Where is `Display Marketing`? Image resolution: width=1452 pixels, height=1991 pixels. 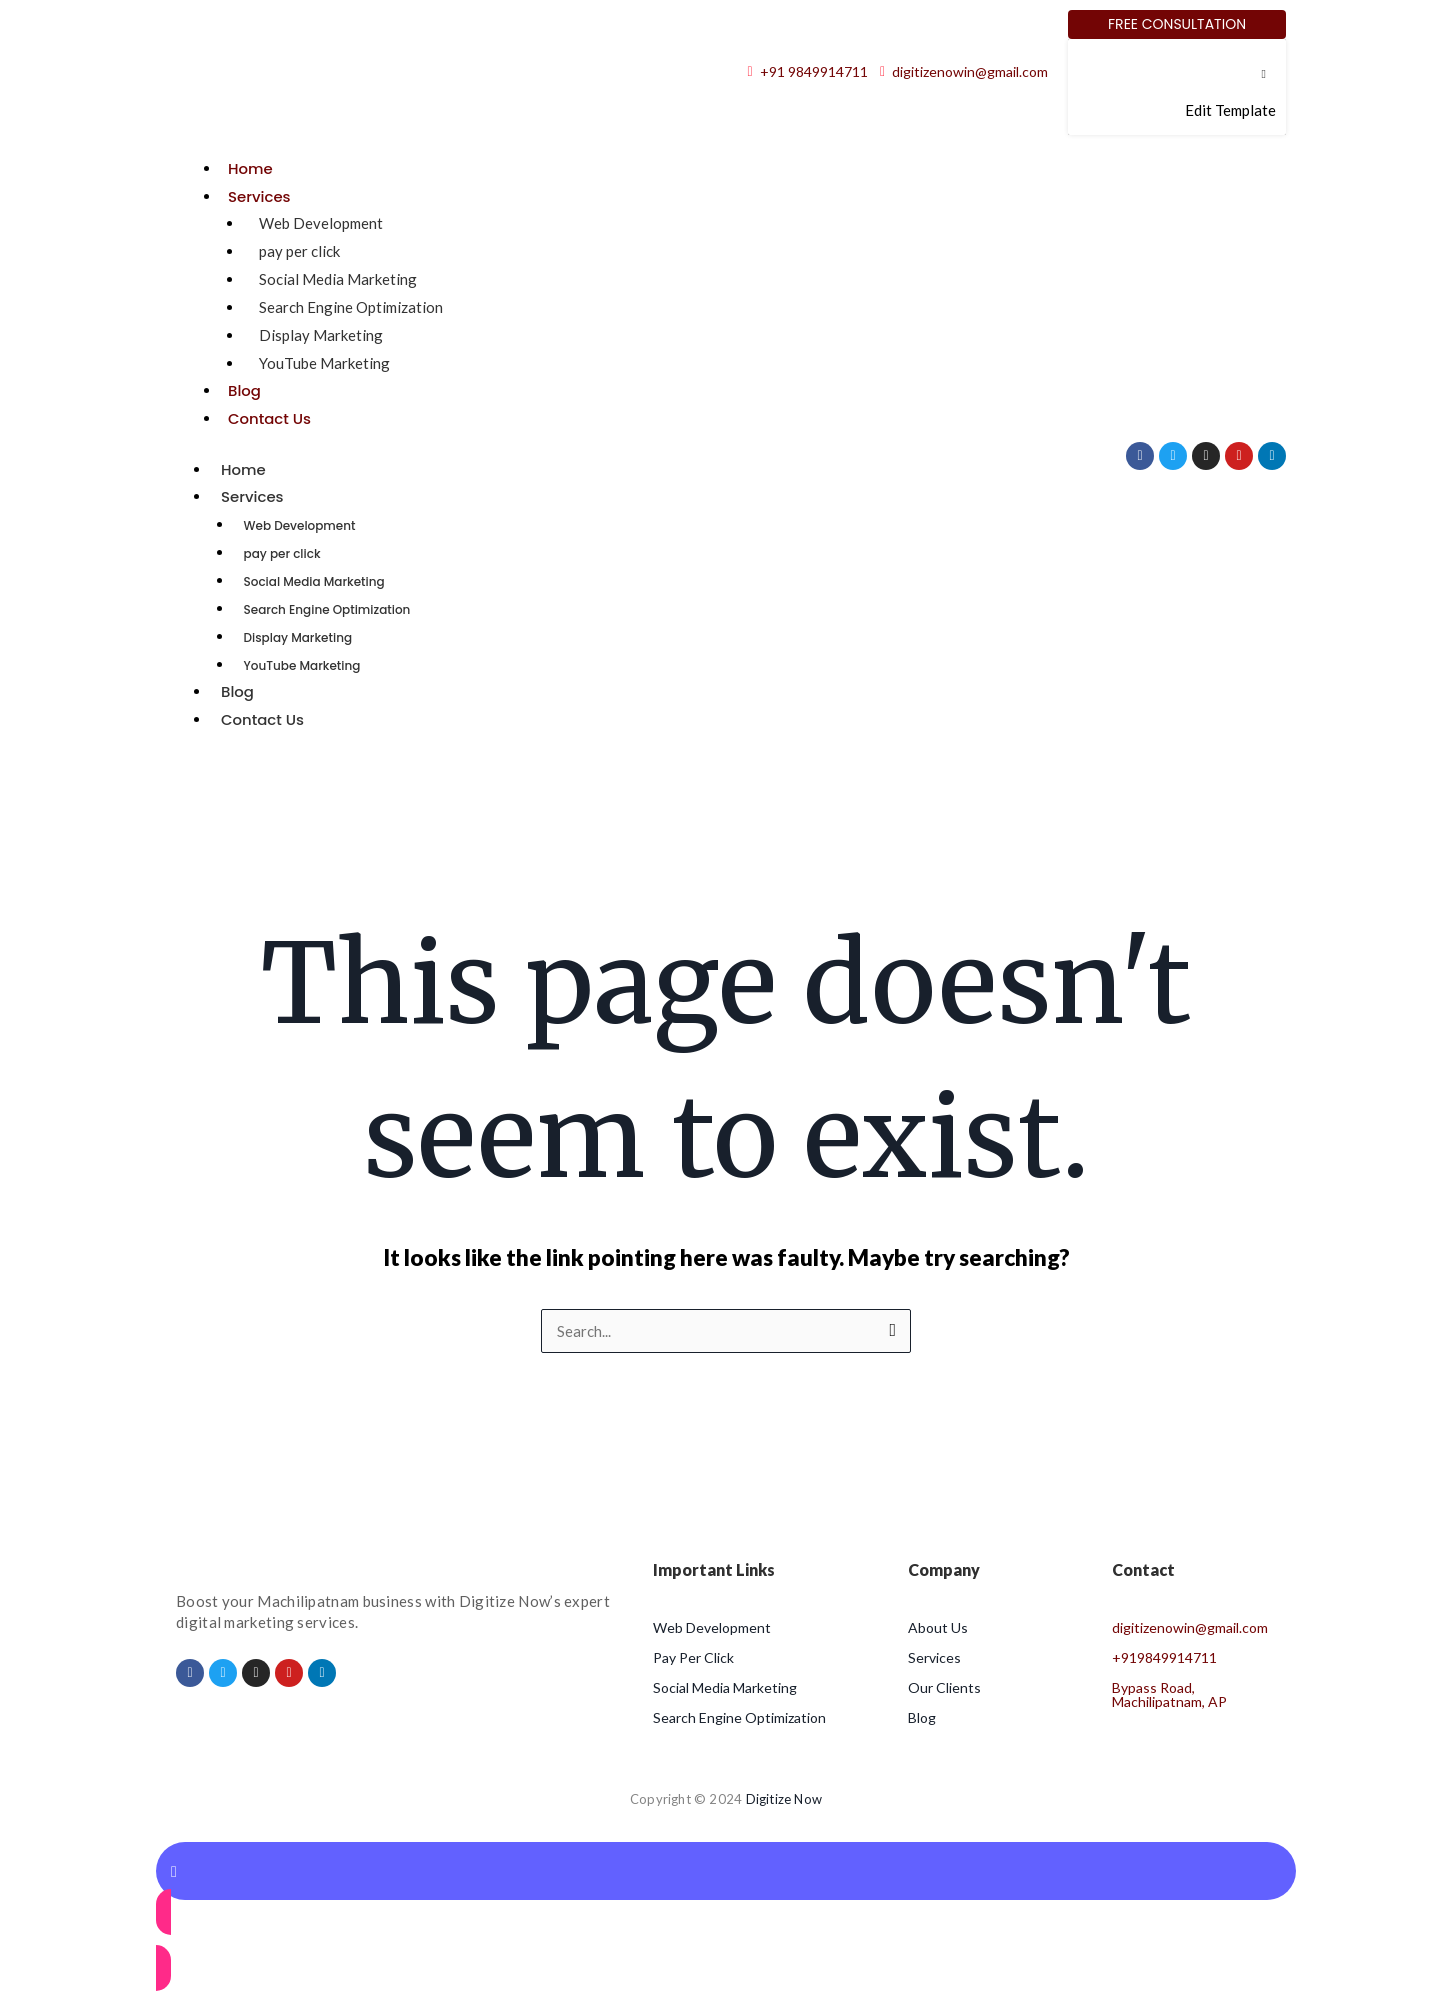
Display Marketing is located at coordinates (321, 335).